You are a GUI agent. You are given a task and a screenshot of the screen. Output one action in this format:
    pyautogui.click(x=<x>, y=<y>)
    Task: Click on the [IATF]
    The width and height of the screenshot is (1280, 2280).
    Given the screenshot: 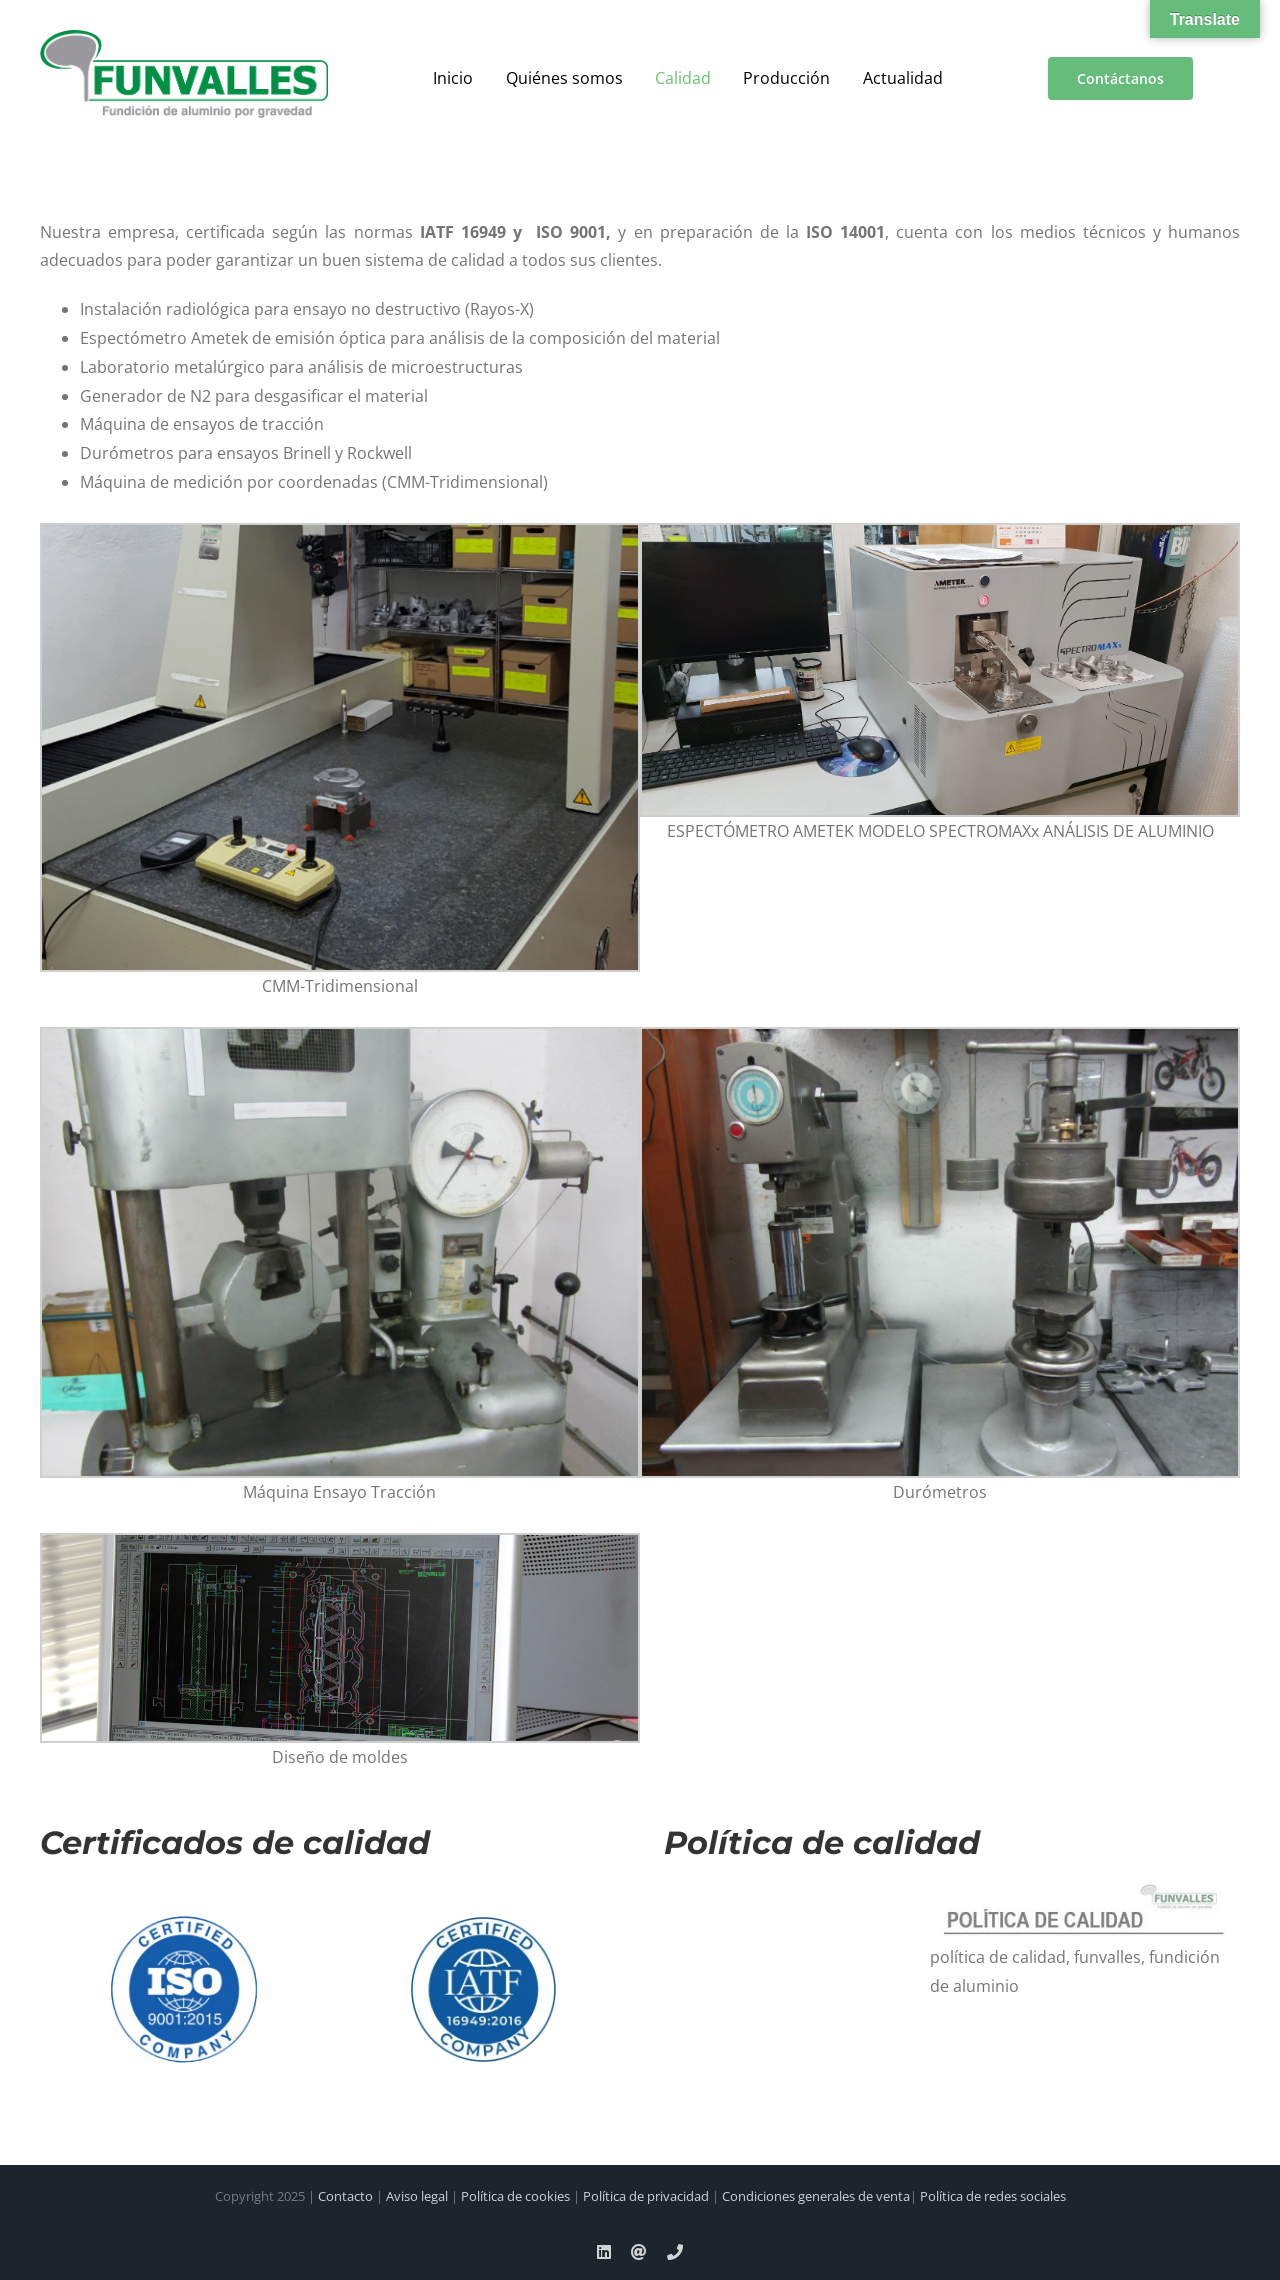 What is the action you would take?
    pyautogui.click(x=484, y=1901)
    